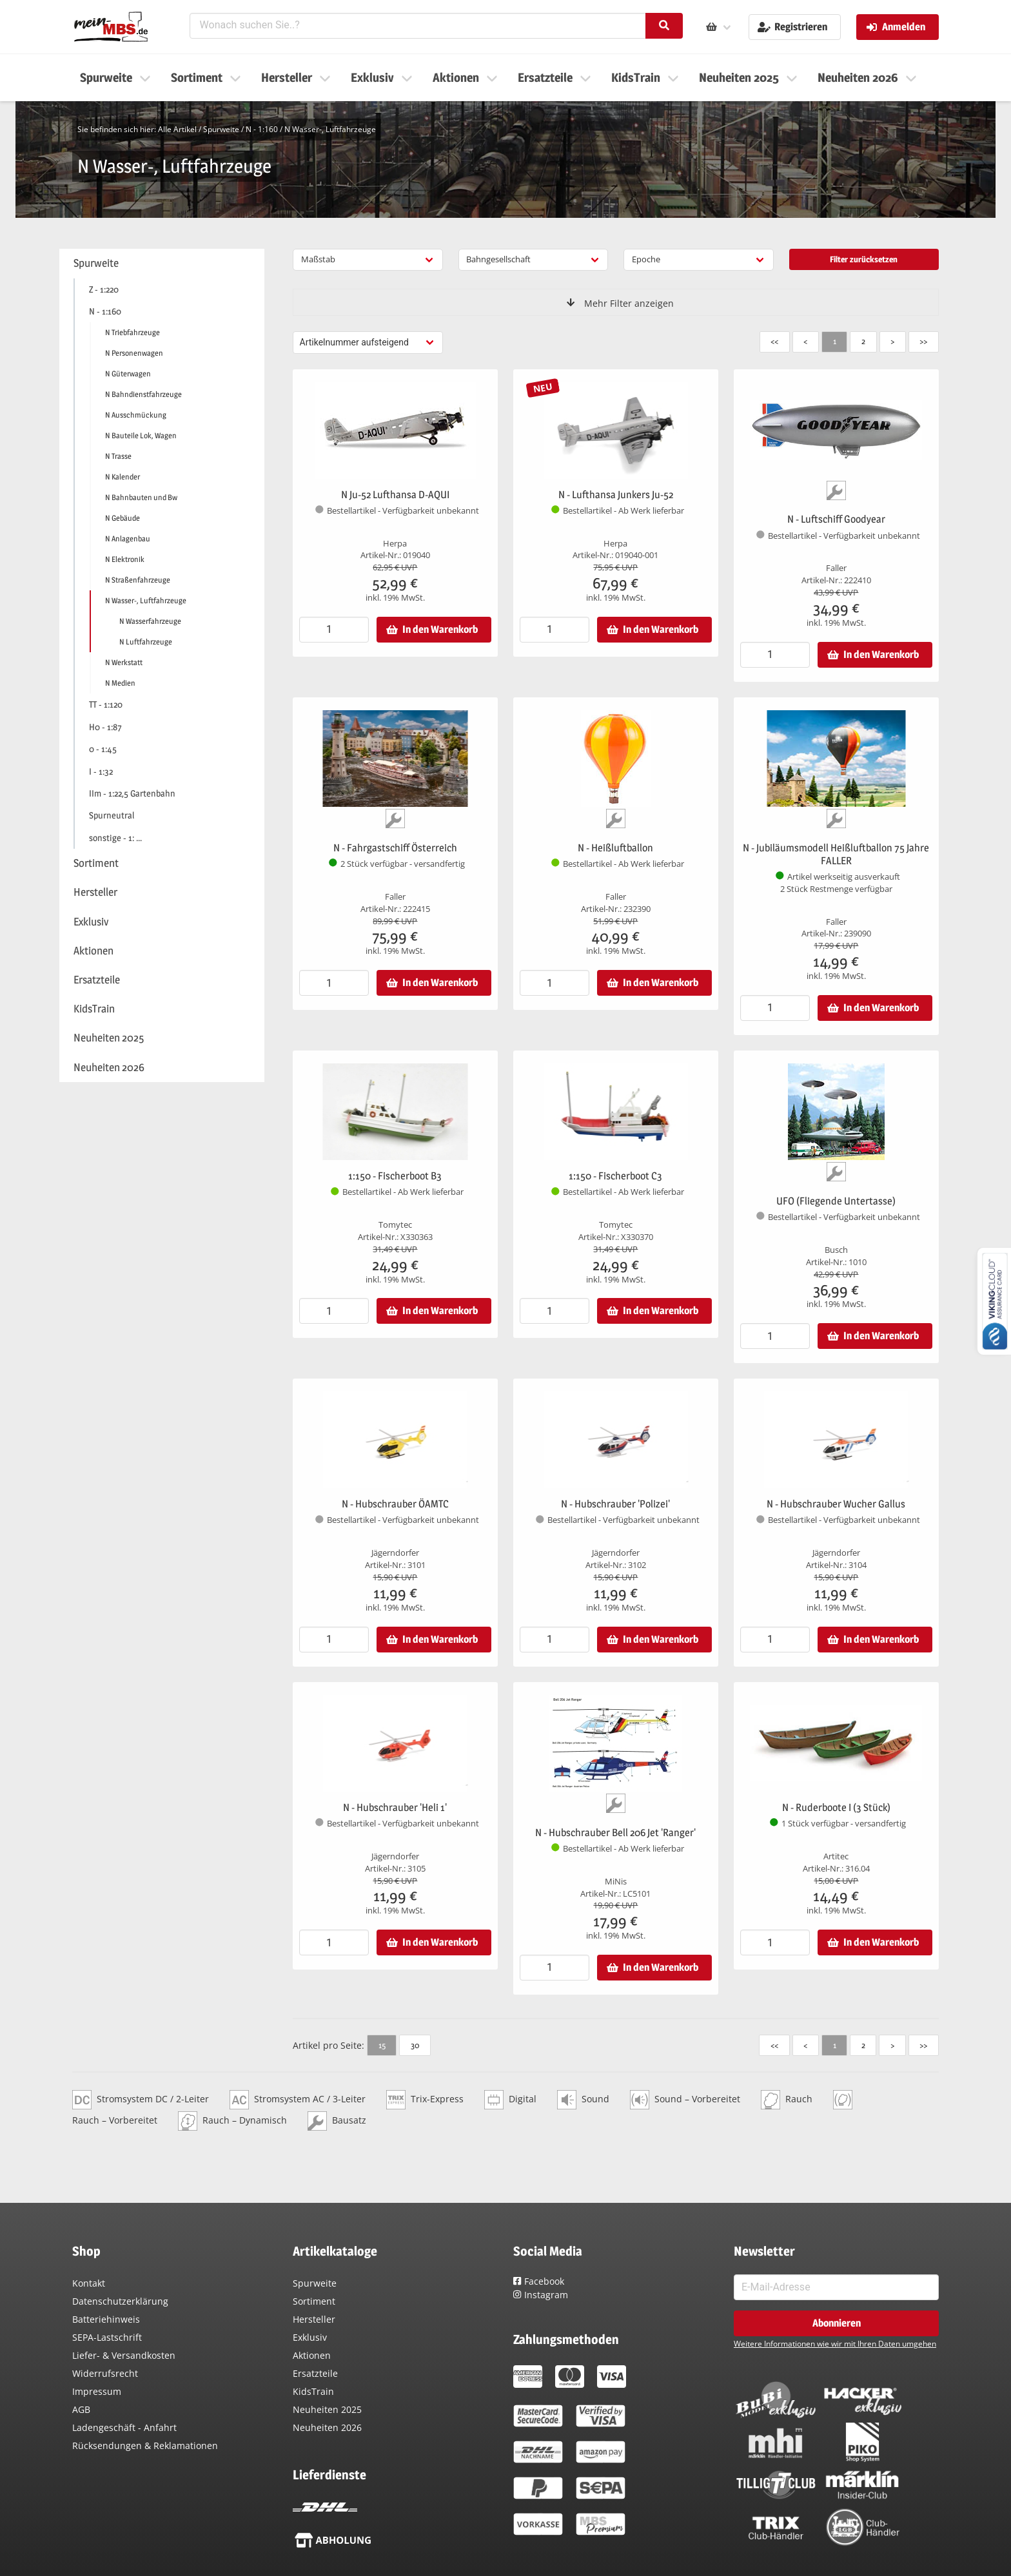 The height and width of the screenshot is (2576, 1011). Describe the element at coordinates (81, 2409) in the screenshot. I see `AGB` at that location.